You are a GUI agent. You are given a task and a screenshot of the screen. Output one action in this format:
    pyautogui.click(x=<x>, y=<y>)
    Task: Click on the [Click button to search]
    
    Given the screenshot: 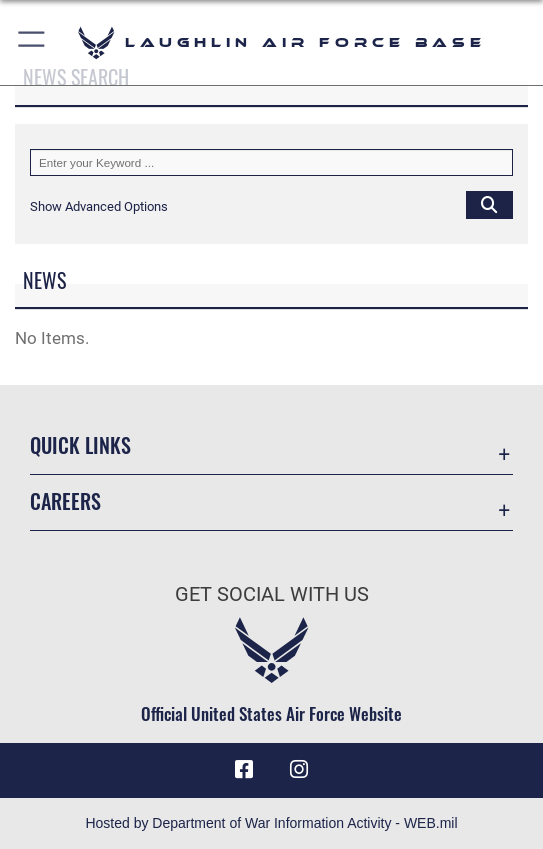 What is the action you would take?
    pyautogui.click(x=489, y=204)
    